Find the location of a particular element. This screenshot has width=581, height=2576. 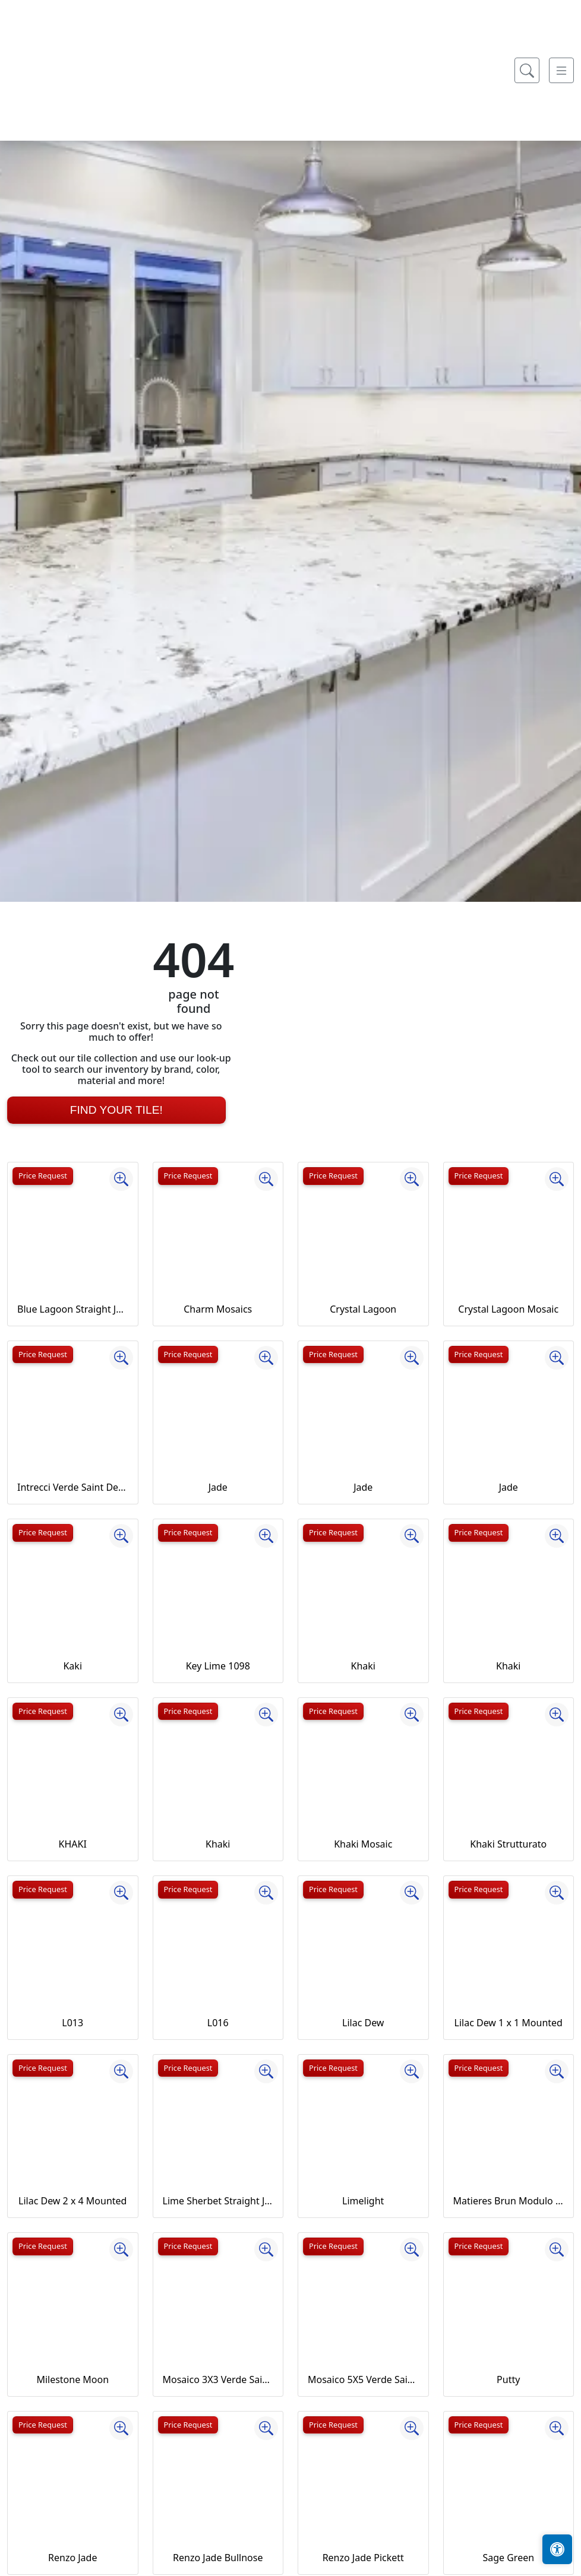

Sage Green is located at coordinates (508, 2557).